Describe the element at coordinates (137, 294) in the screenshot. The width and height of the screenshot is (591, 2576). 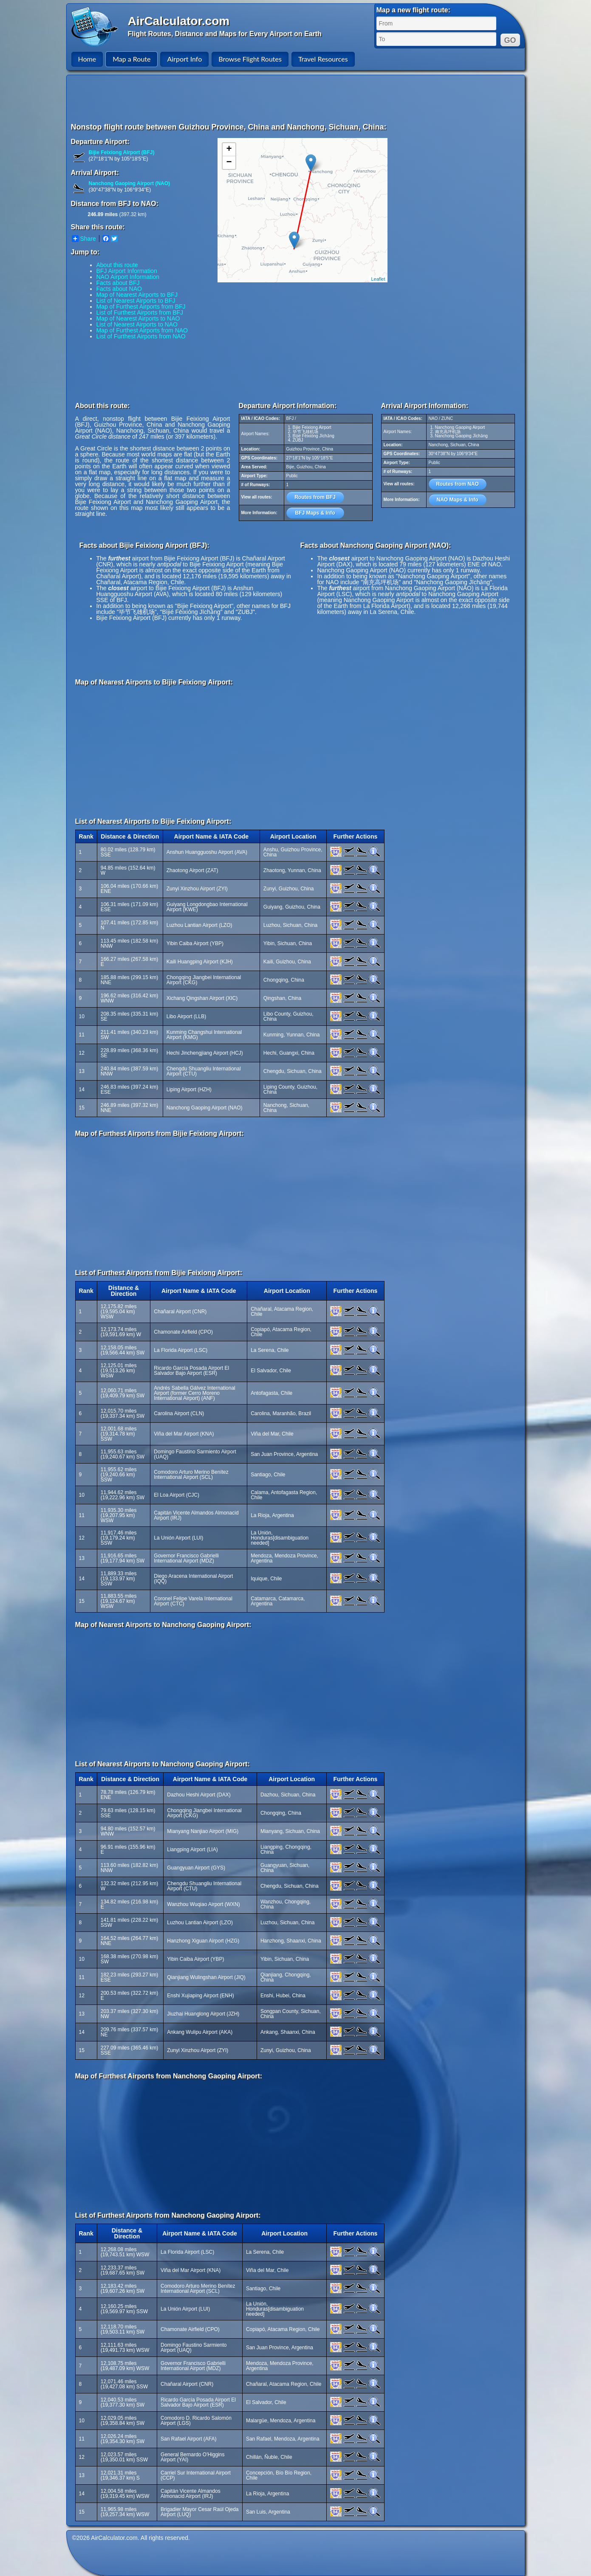
I see `Map of Nearest Airports to BFJ` at that location.